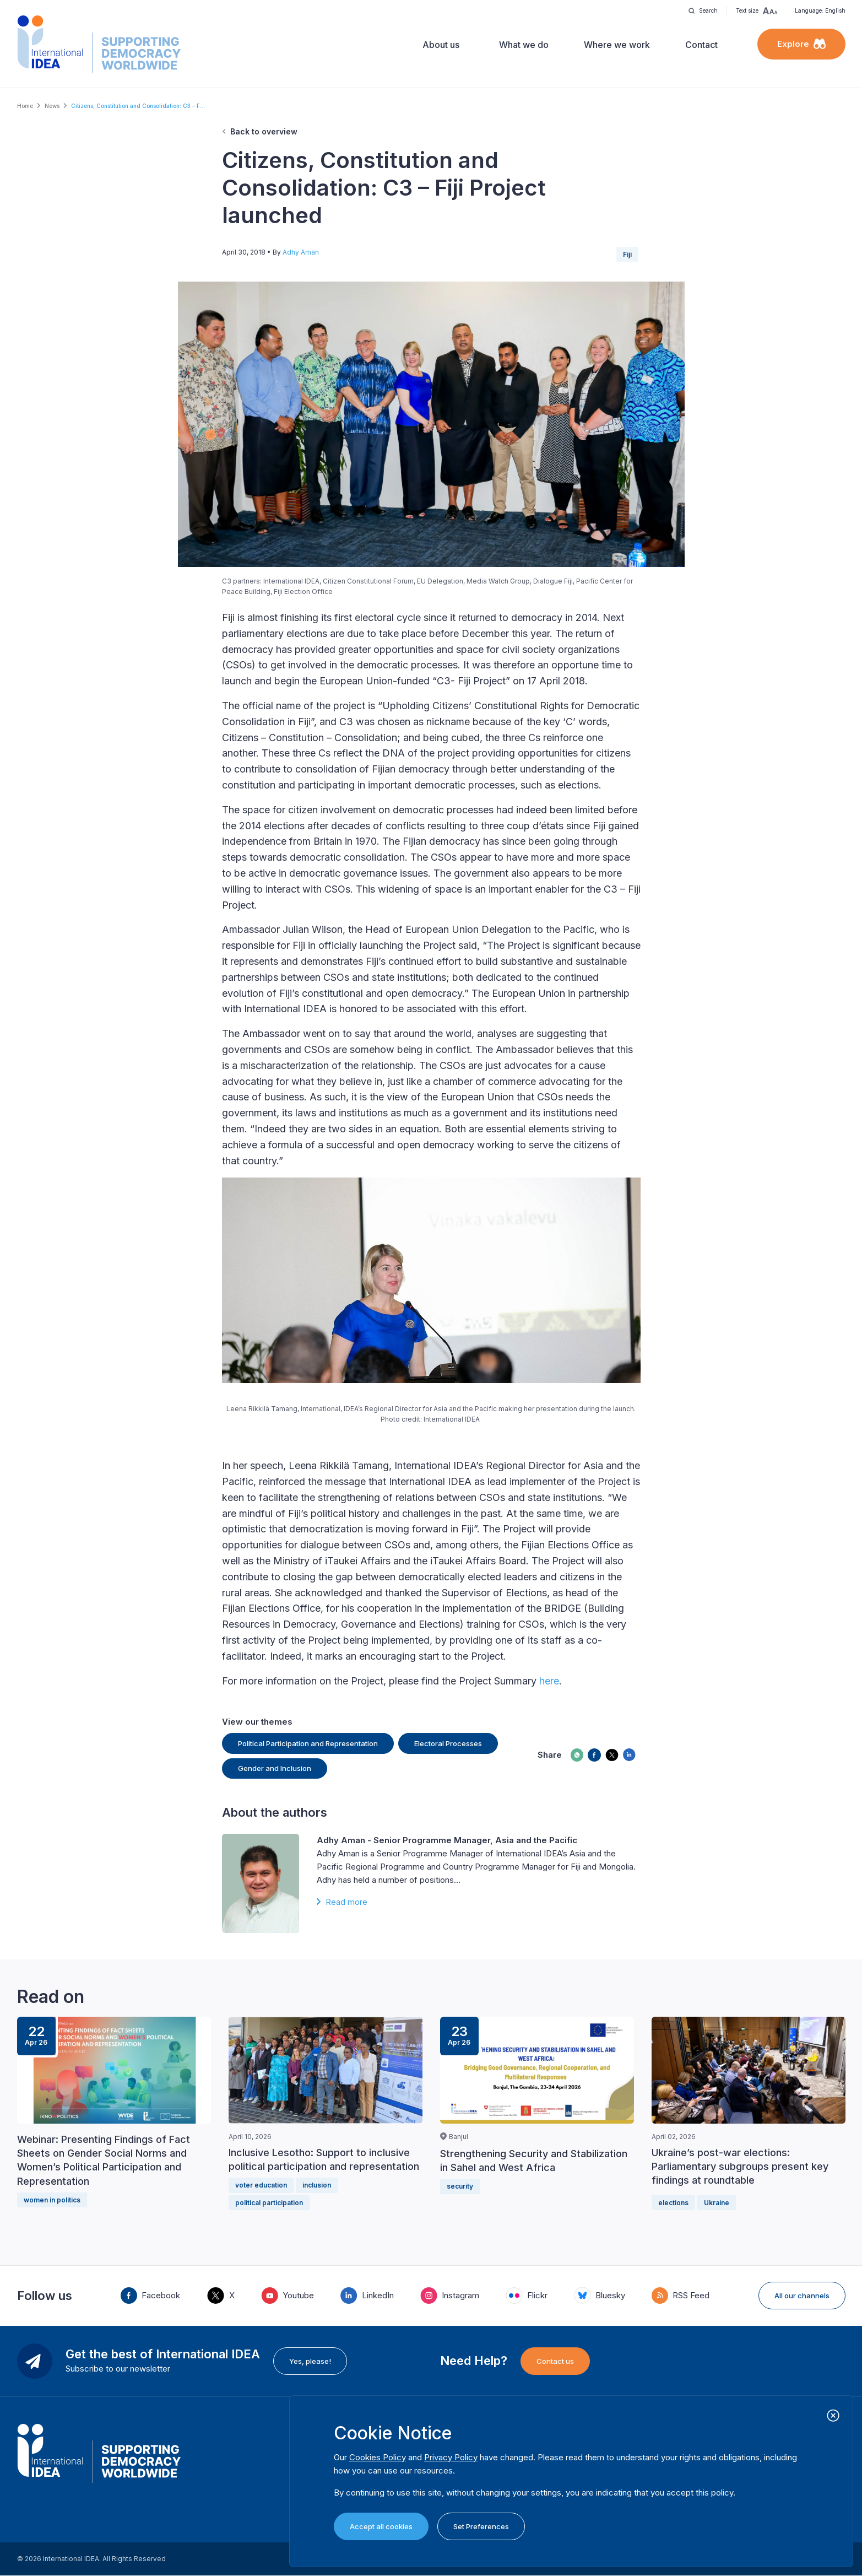  What do you see at coordinates (52, 2200) in the screenshot?
I see `women in politics` at bounding box center [52, 2200].